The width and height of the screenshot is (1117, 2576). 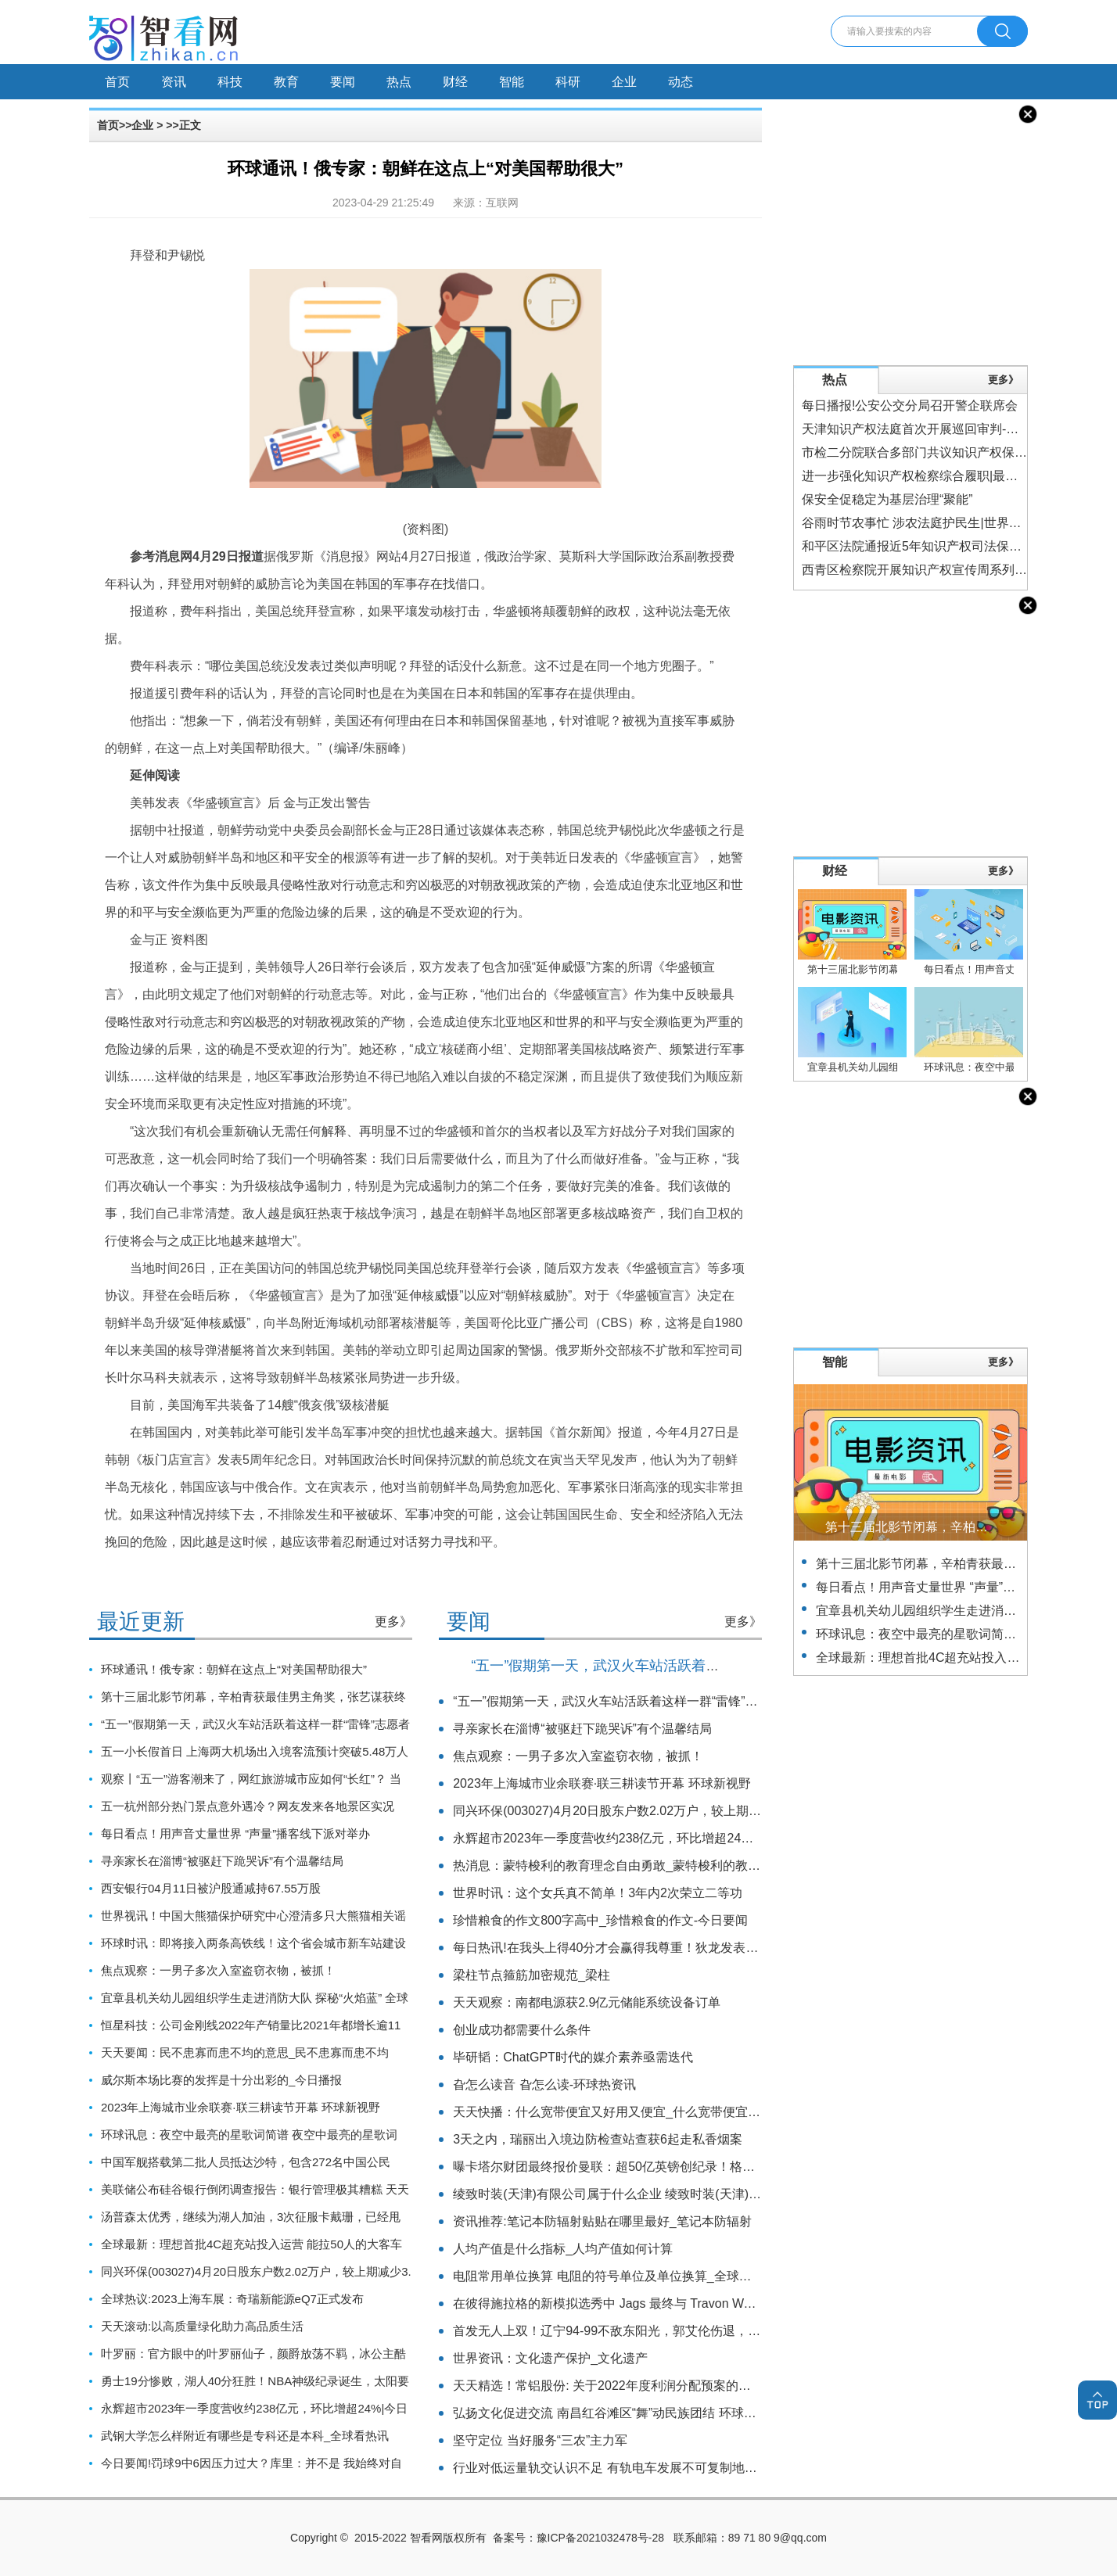 What do you see at coordinates (245, 2162) in the screenshot?
I see `中国军舰搭载第二批人员抵达沙特，包含272名中国公民` at bounding box center [245, 2162].